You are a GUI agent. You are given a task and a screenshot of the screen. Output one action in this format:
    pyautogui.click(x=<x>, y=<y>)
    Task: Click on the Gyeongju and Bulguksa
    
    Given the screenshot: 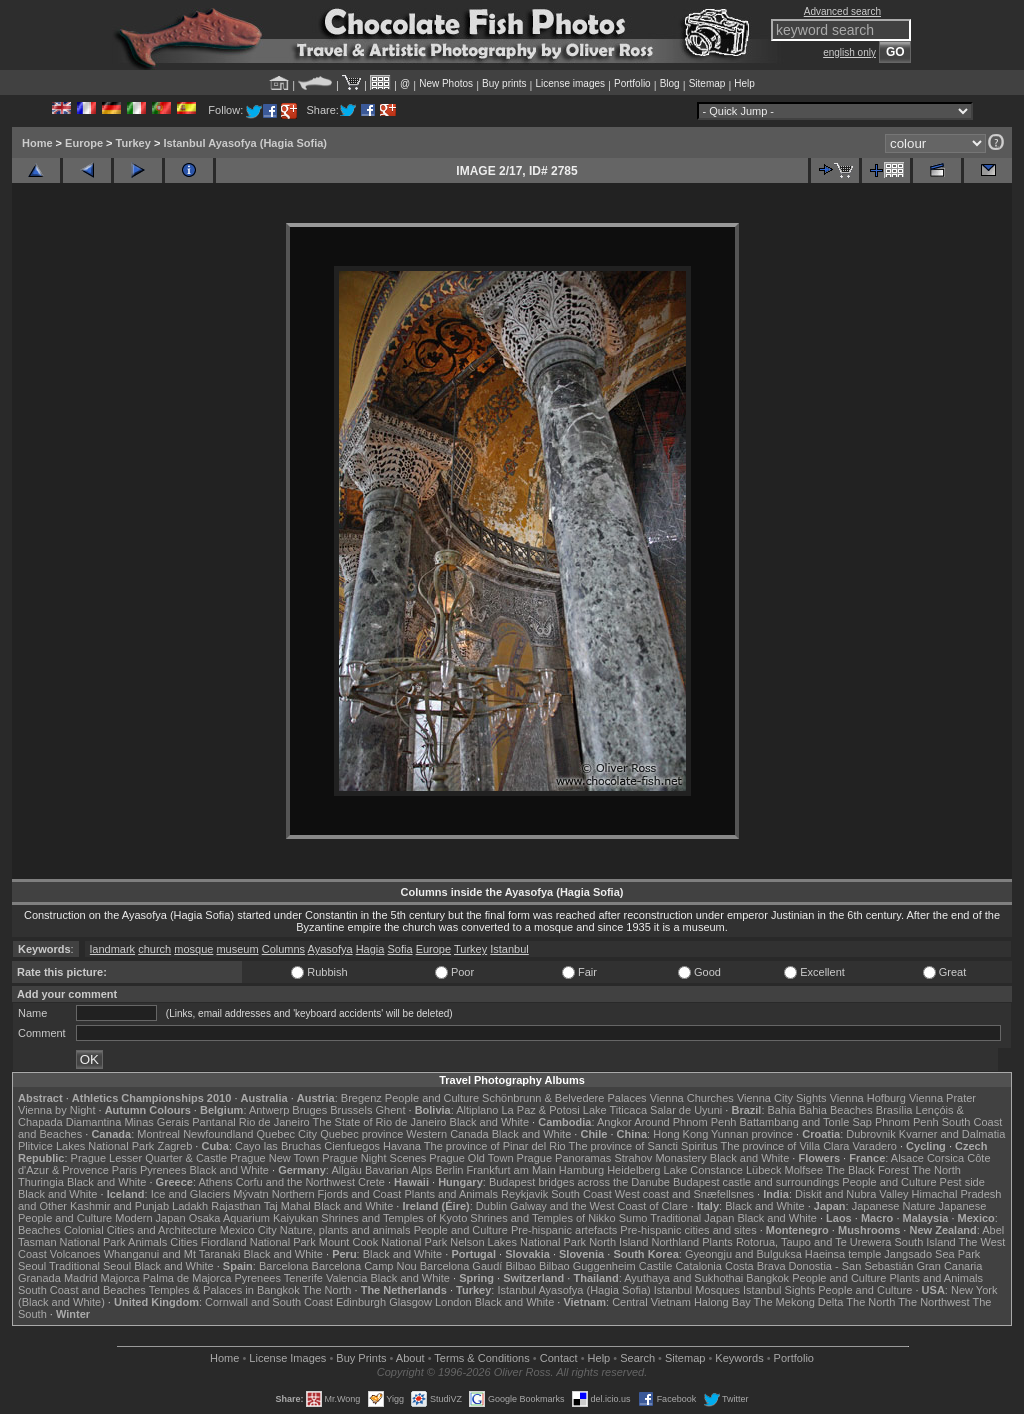 What is the action you would take?
    pyautogui.click(x=743, y=1254)
    